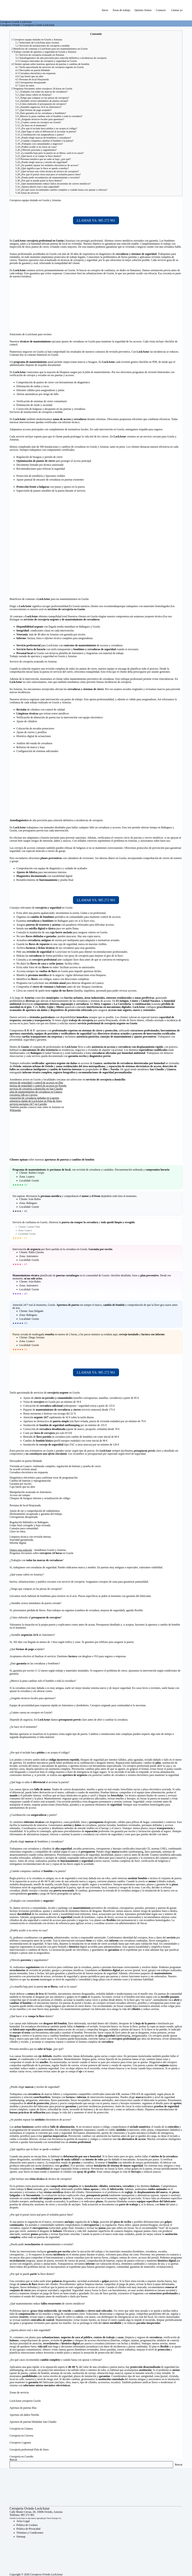  Describe the element at coordinates (32, 79) in the screenshot. I see `Persiana de local bloq\ueada` at that location.